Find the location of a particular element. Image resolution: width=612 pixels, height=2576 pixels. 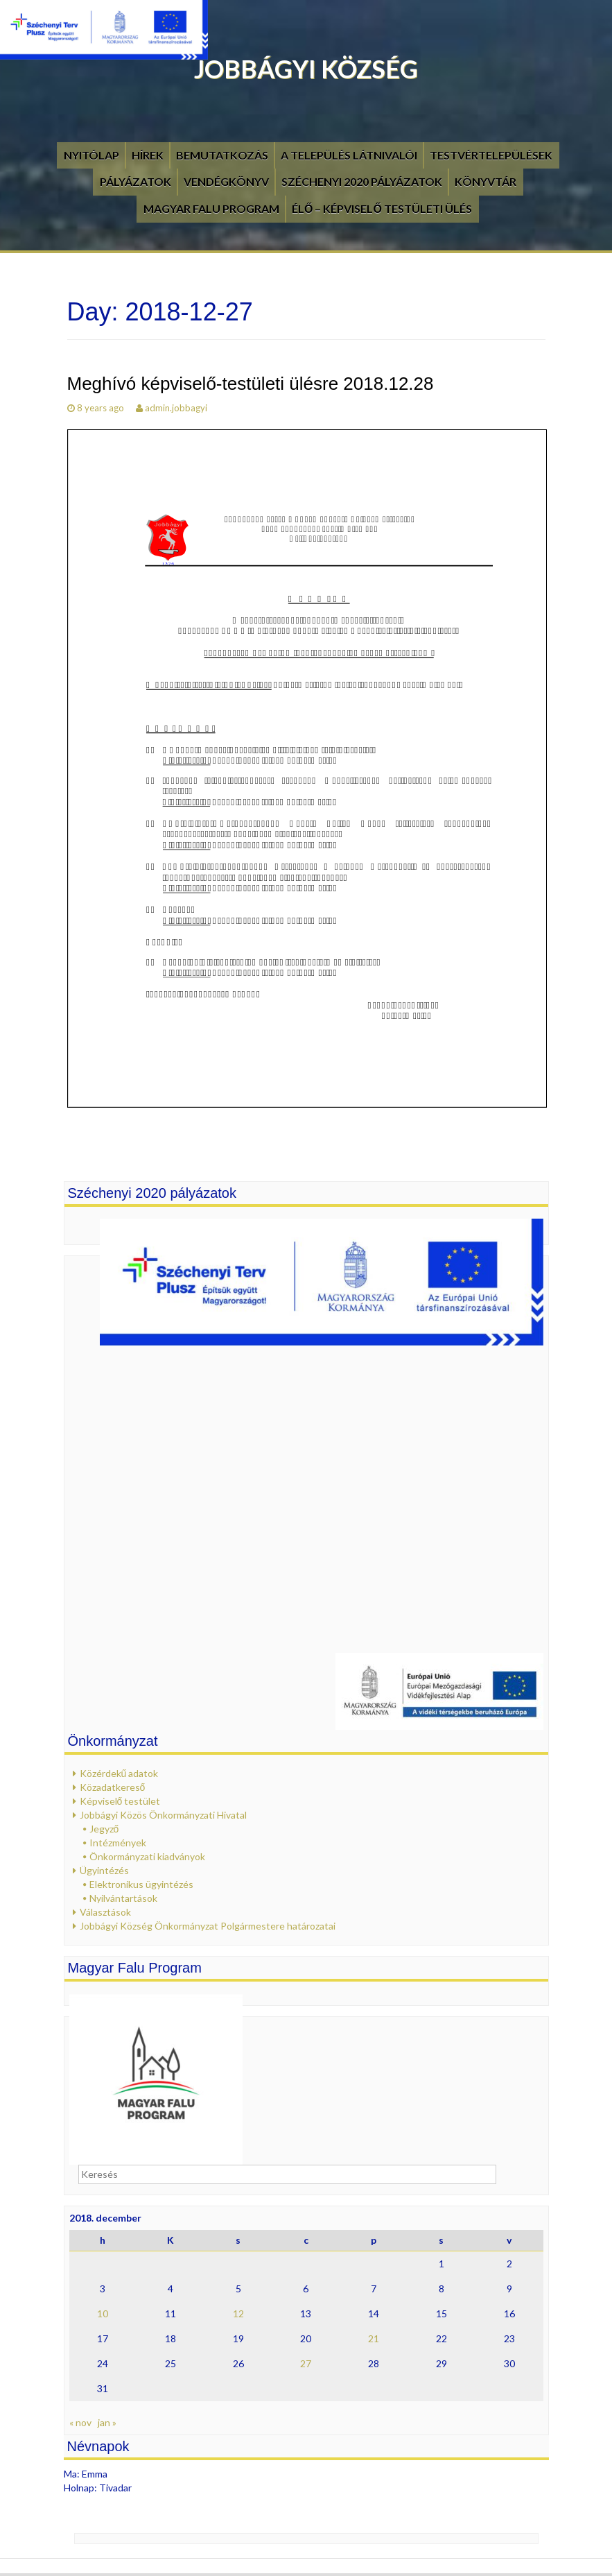

Jegyző is located at coordinates (104, 1829).